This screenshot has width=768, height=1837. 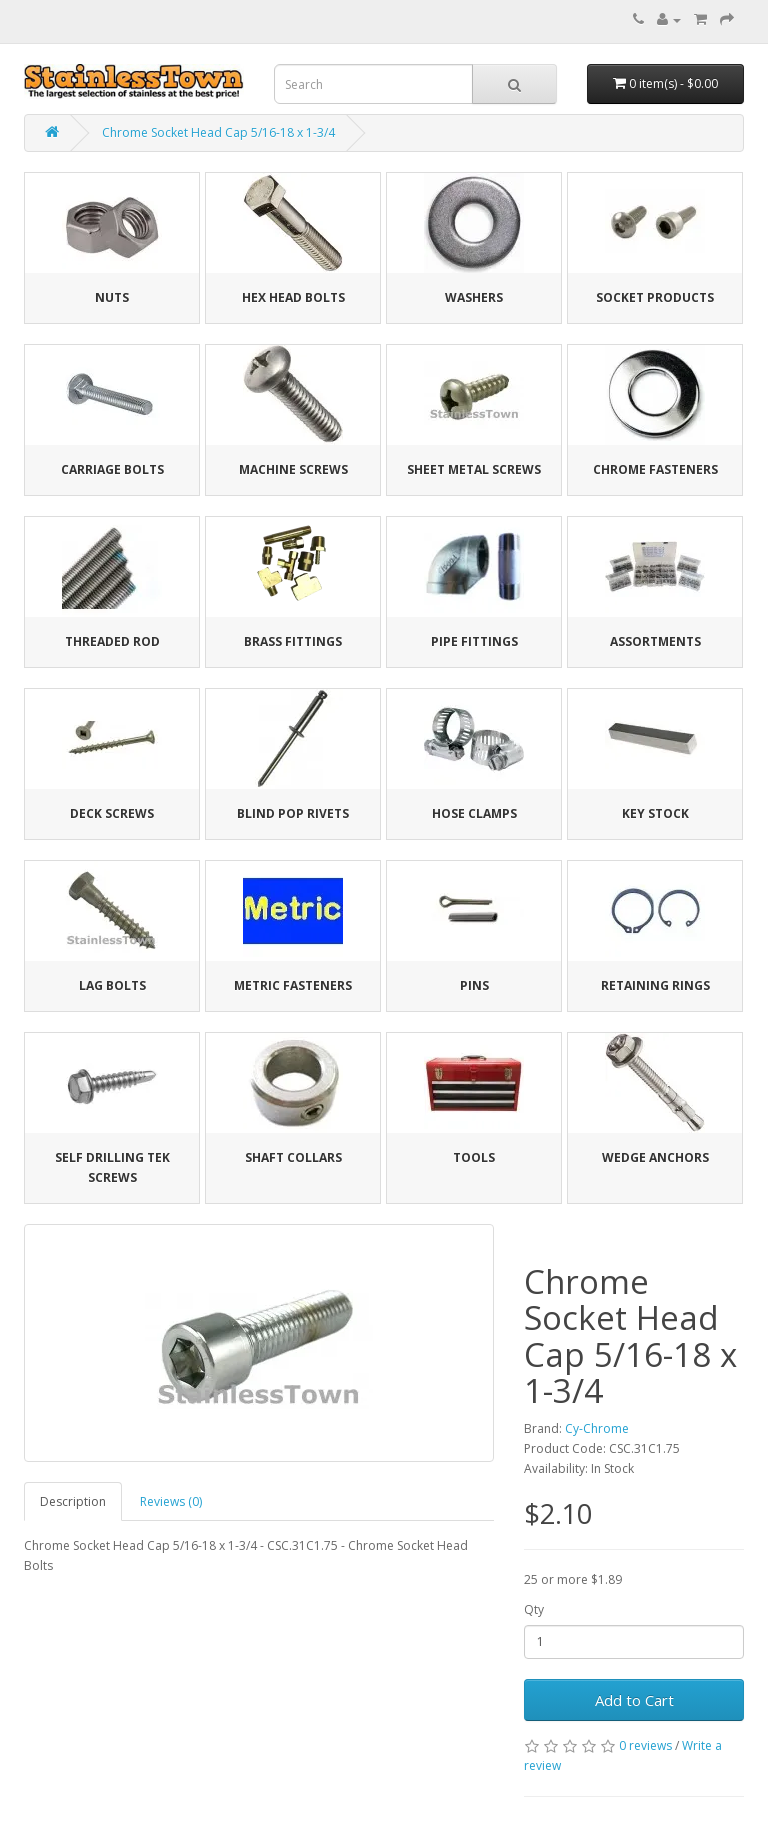 I want to click on Deck Screws, so click(x=112, y=813).